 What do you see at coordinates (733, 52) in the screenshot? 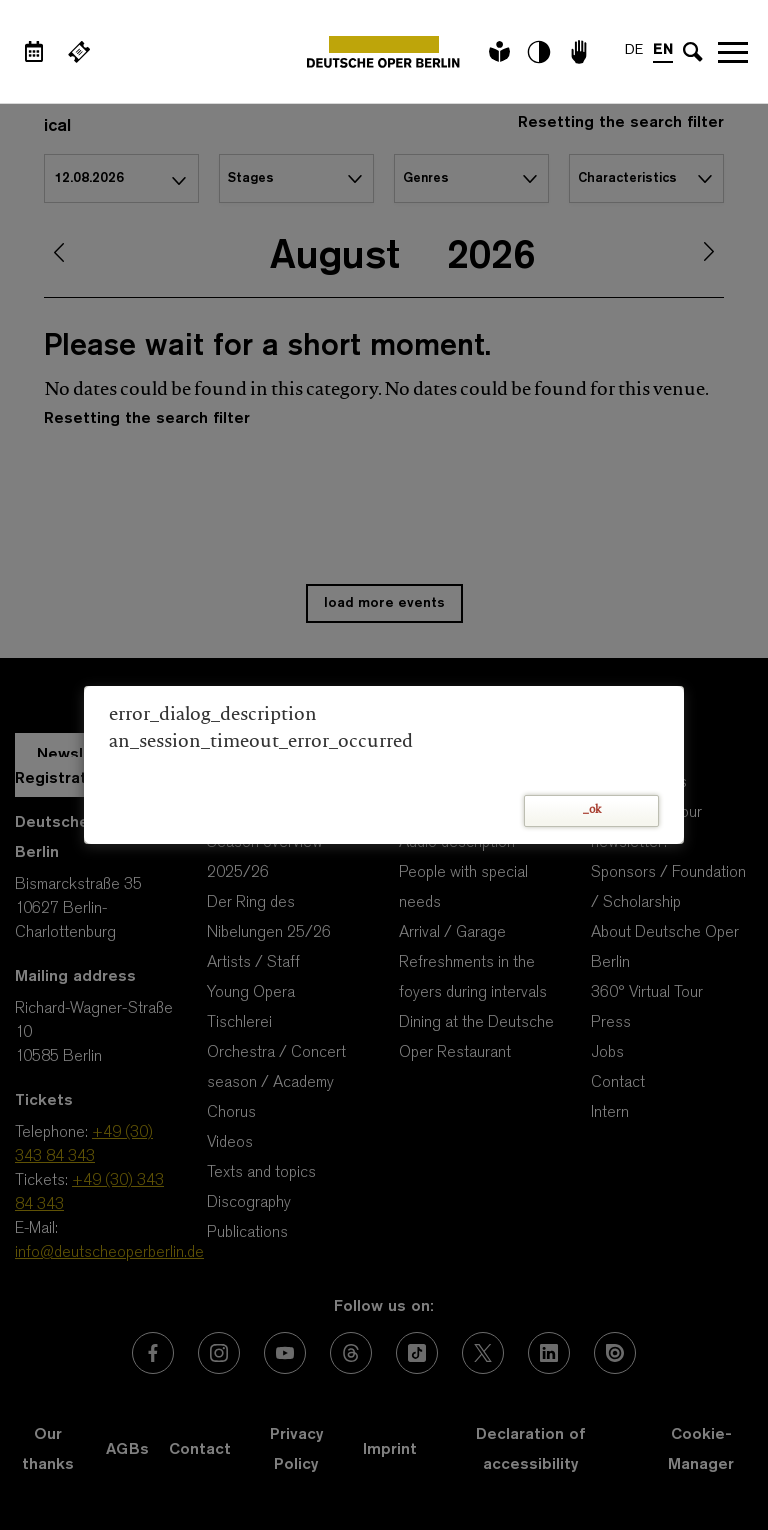
I see `Open navigation` at bounding box center [733, 52].